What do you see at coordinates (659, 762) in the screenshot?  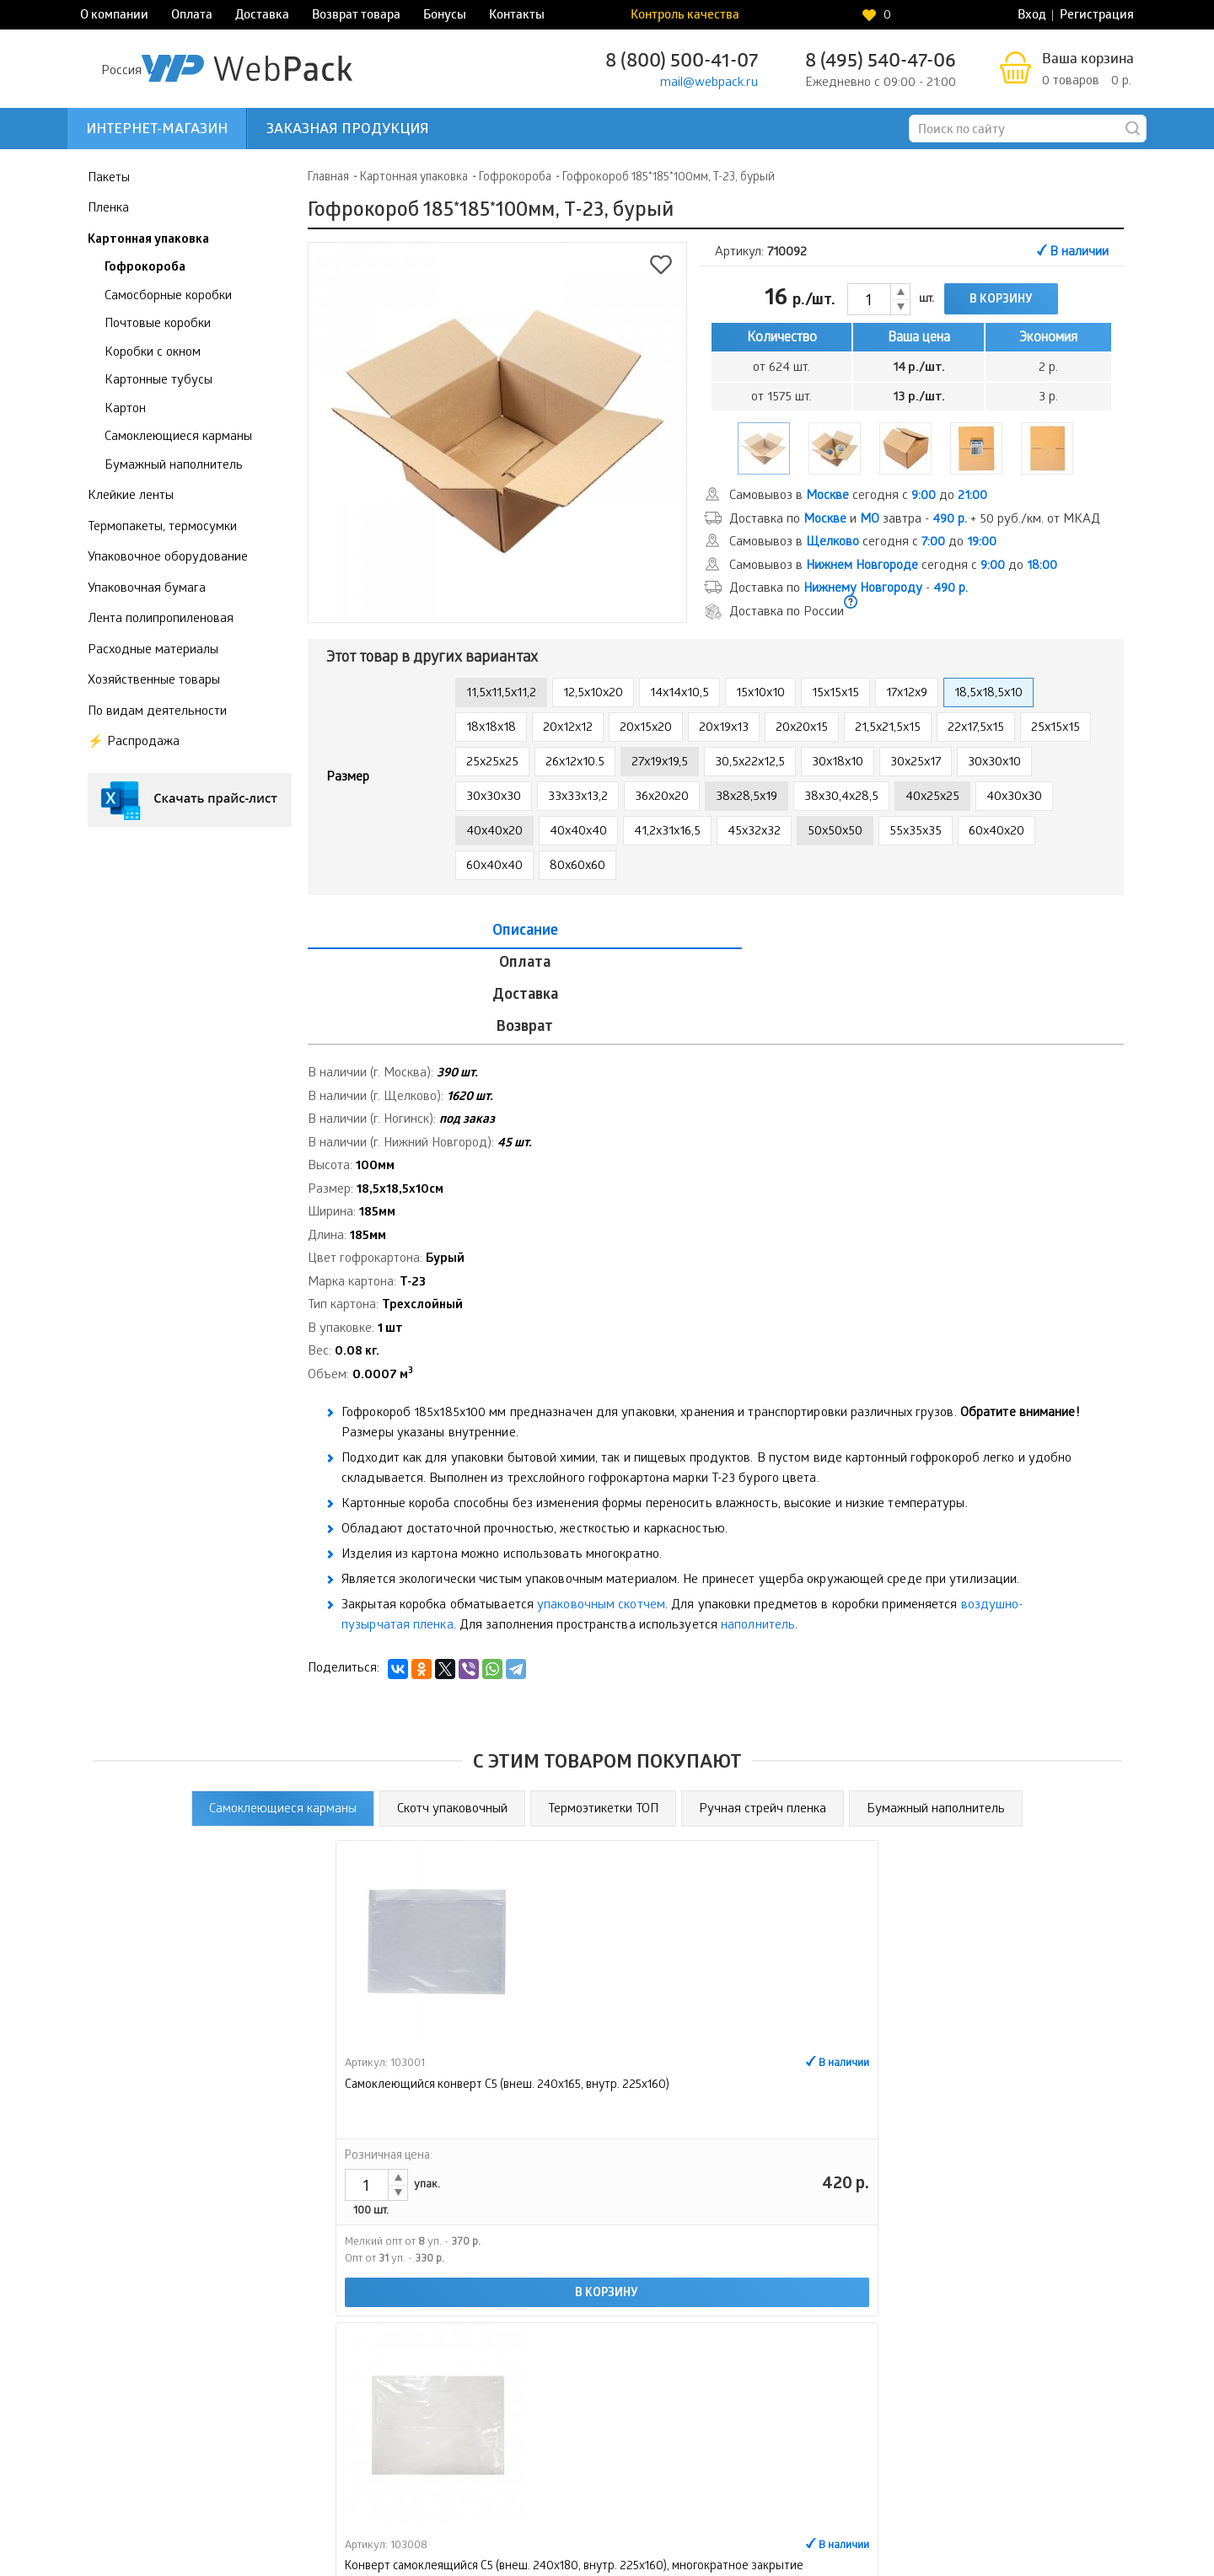 I see `27x19x19,5` at bounding box center [659, 762].